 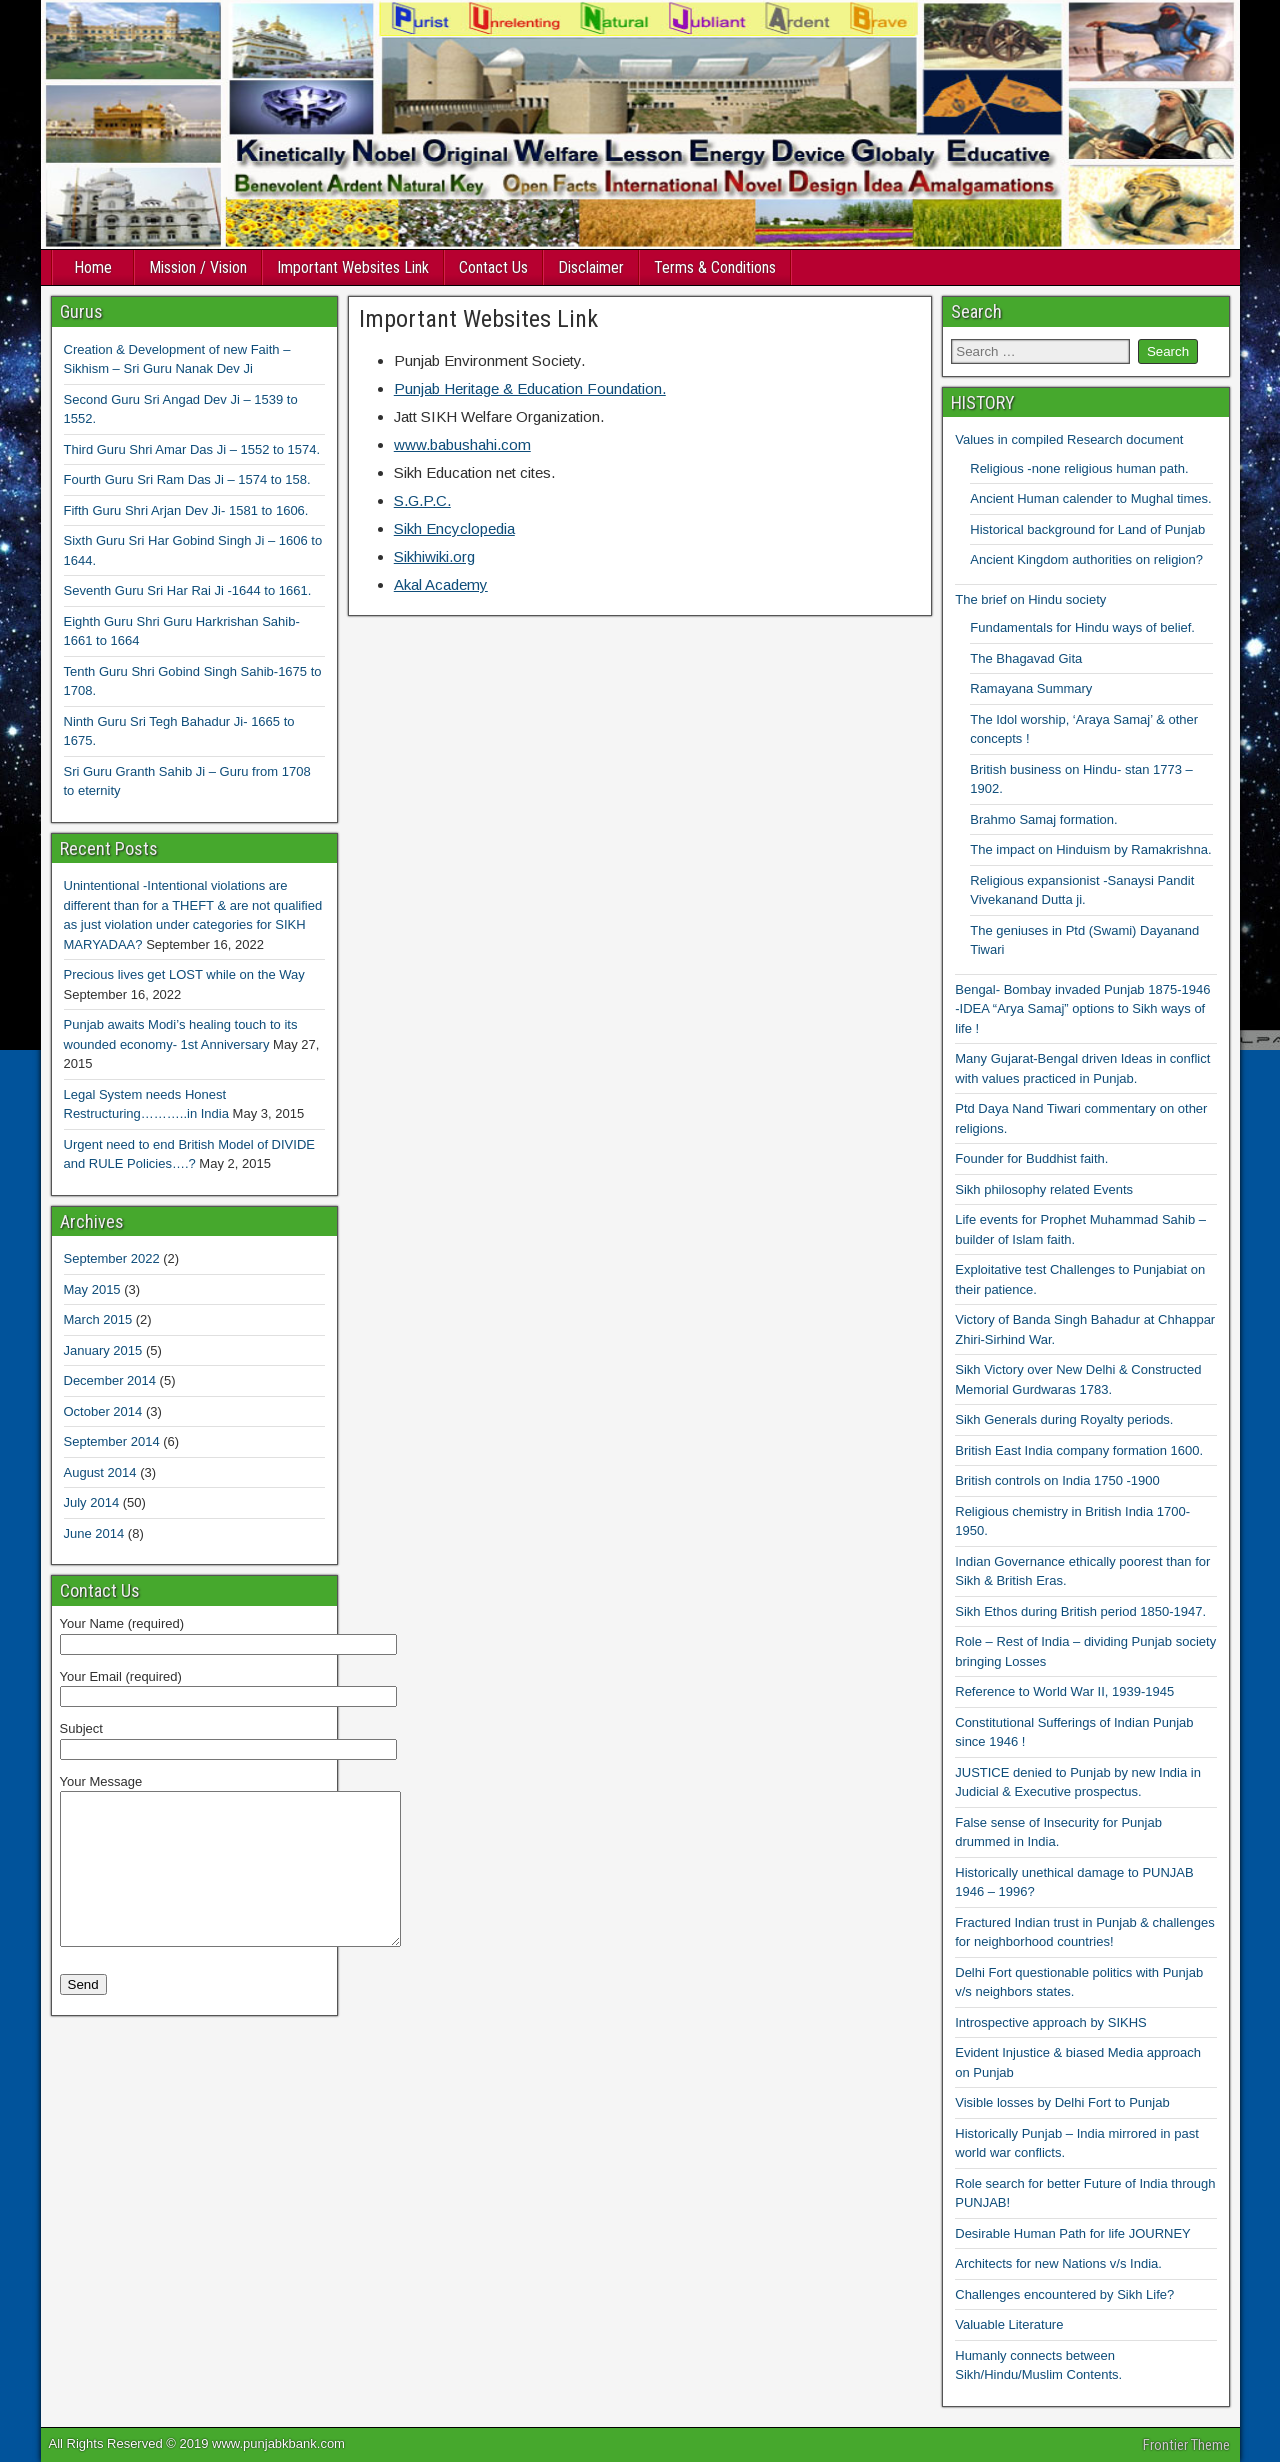 What do you see at coordinates (112, 1441) in the screenshot?
I see `September 2014` at bounding box center [112, 1441].